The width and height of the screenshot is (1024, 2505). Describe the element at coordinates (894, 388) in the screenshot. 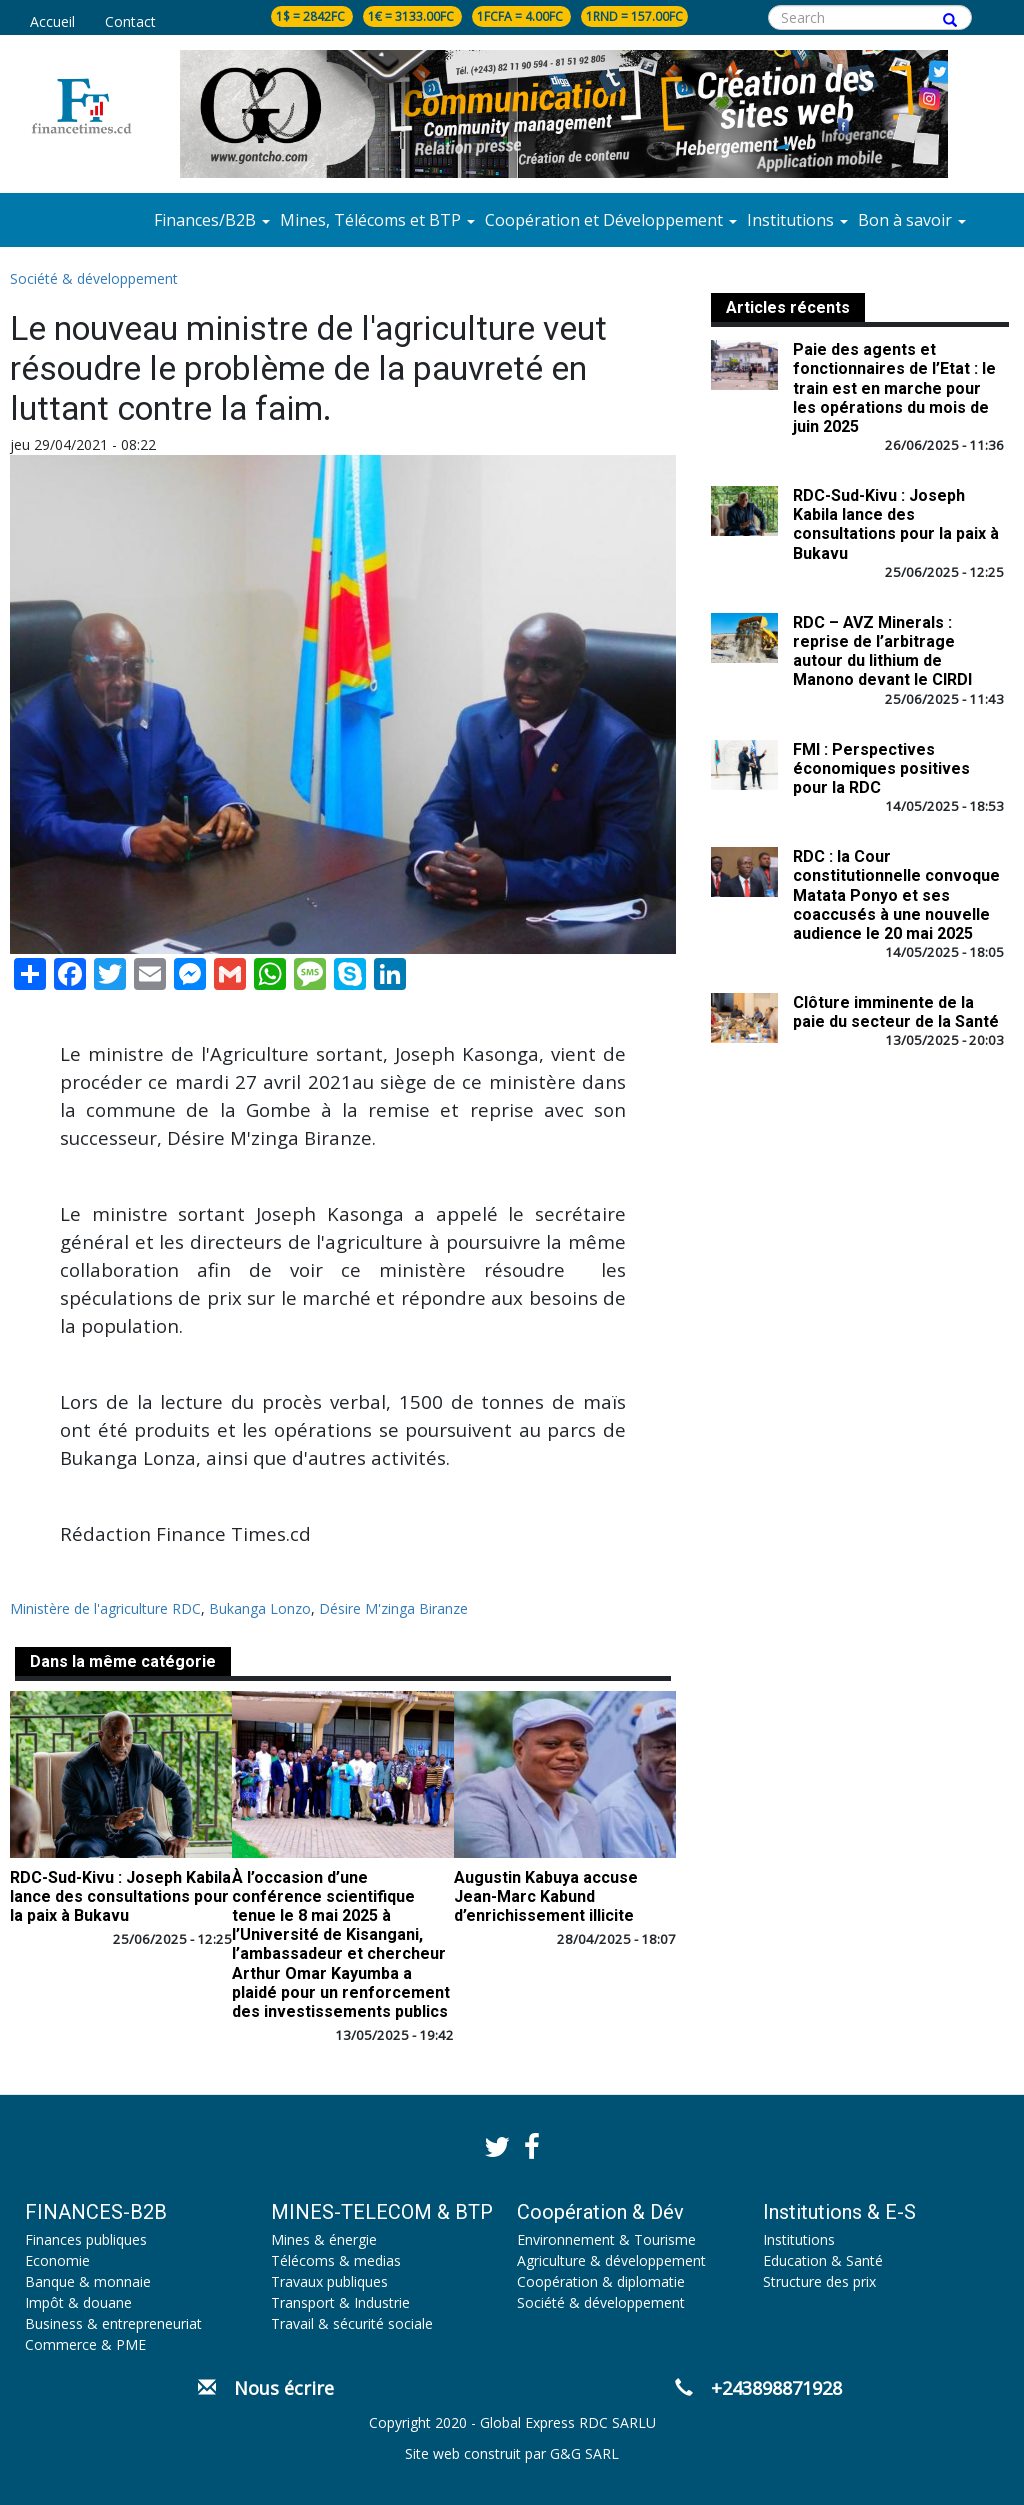

I see `Paie des agents et fonctionnaires de l’Etat : le train est en marche pour les opérations du mois de juin 2025` at that location.